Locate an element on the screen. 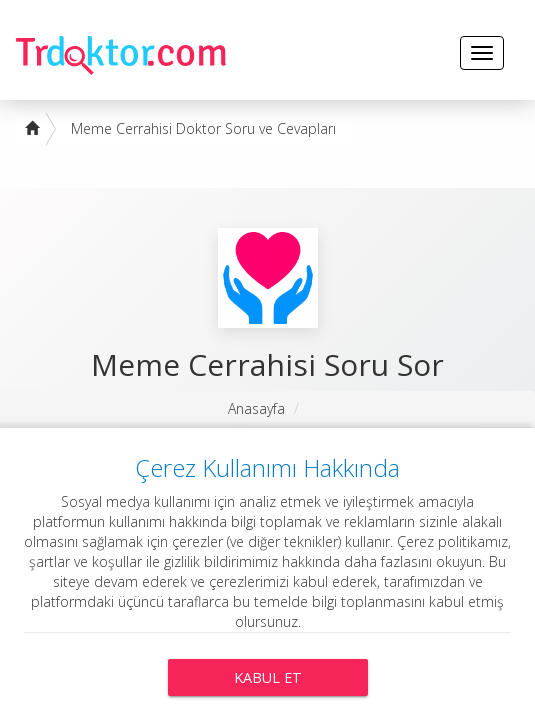 Image resolution: width=535 pixels, height=720 pixels. Meme Cerrahisi Doktor Soru ve Cevapları is located at coordinates (203, 128).